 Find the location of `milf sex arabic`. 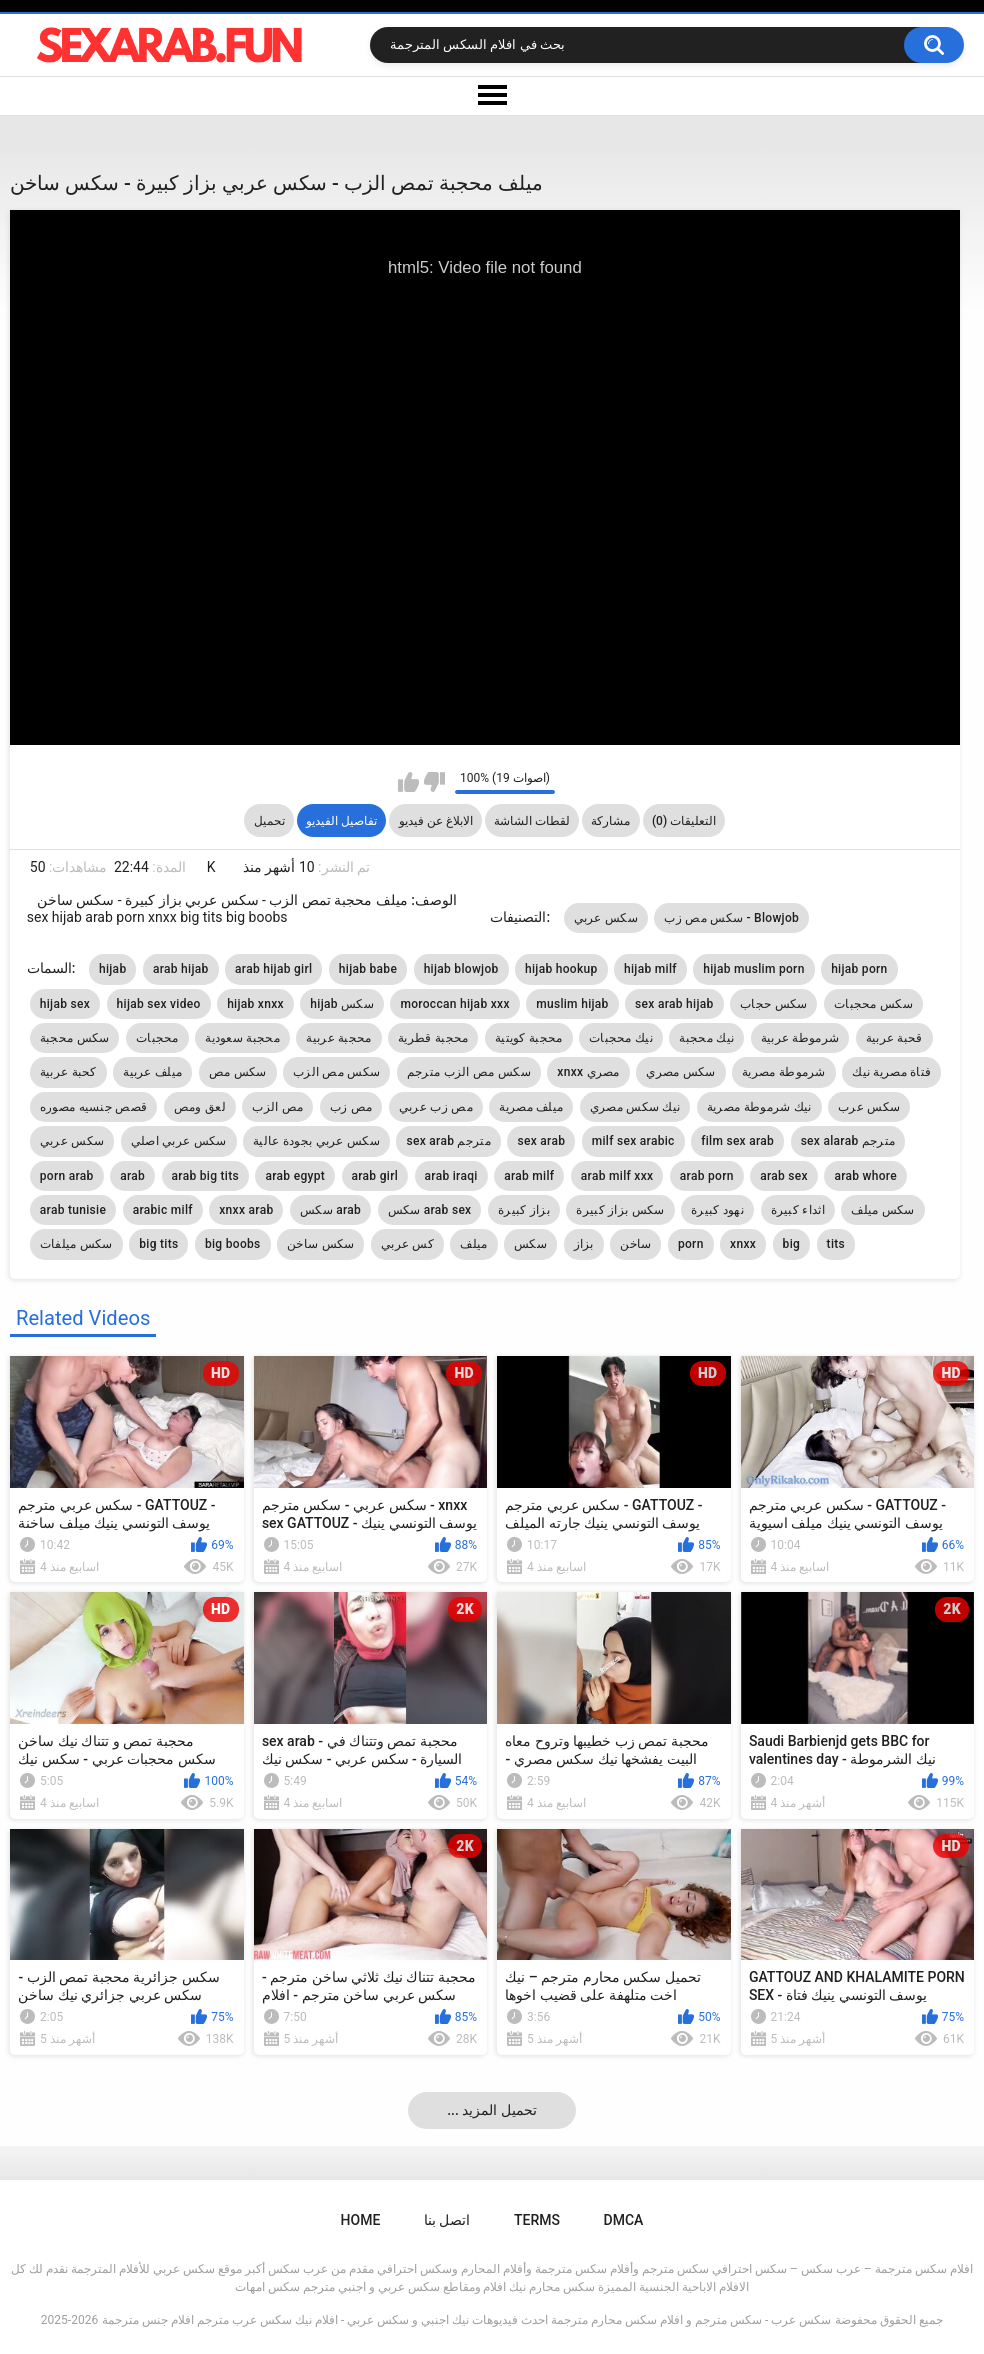

milf sex arabic is located at coordinates (633, 1141).